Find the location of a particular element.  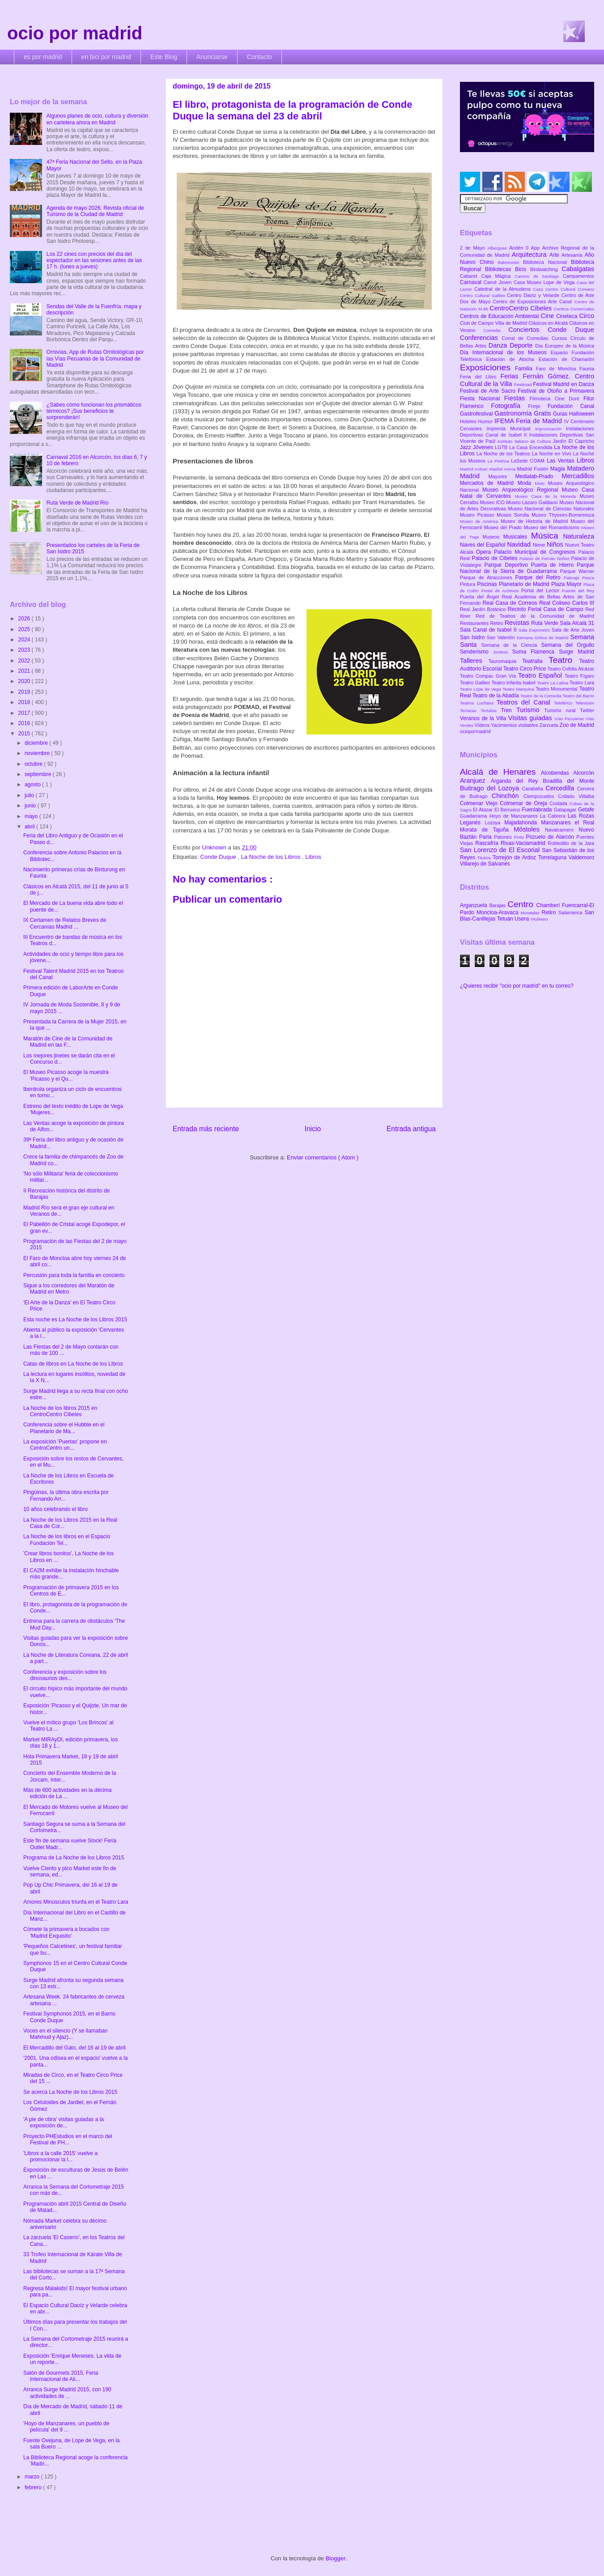

Las Ventas is located at coordinates (562, 461).